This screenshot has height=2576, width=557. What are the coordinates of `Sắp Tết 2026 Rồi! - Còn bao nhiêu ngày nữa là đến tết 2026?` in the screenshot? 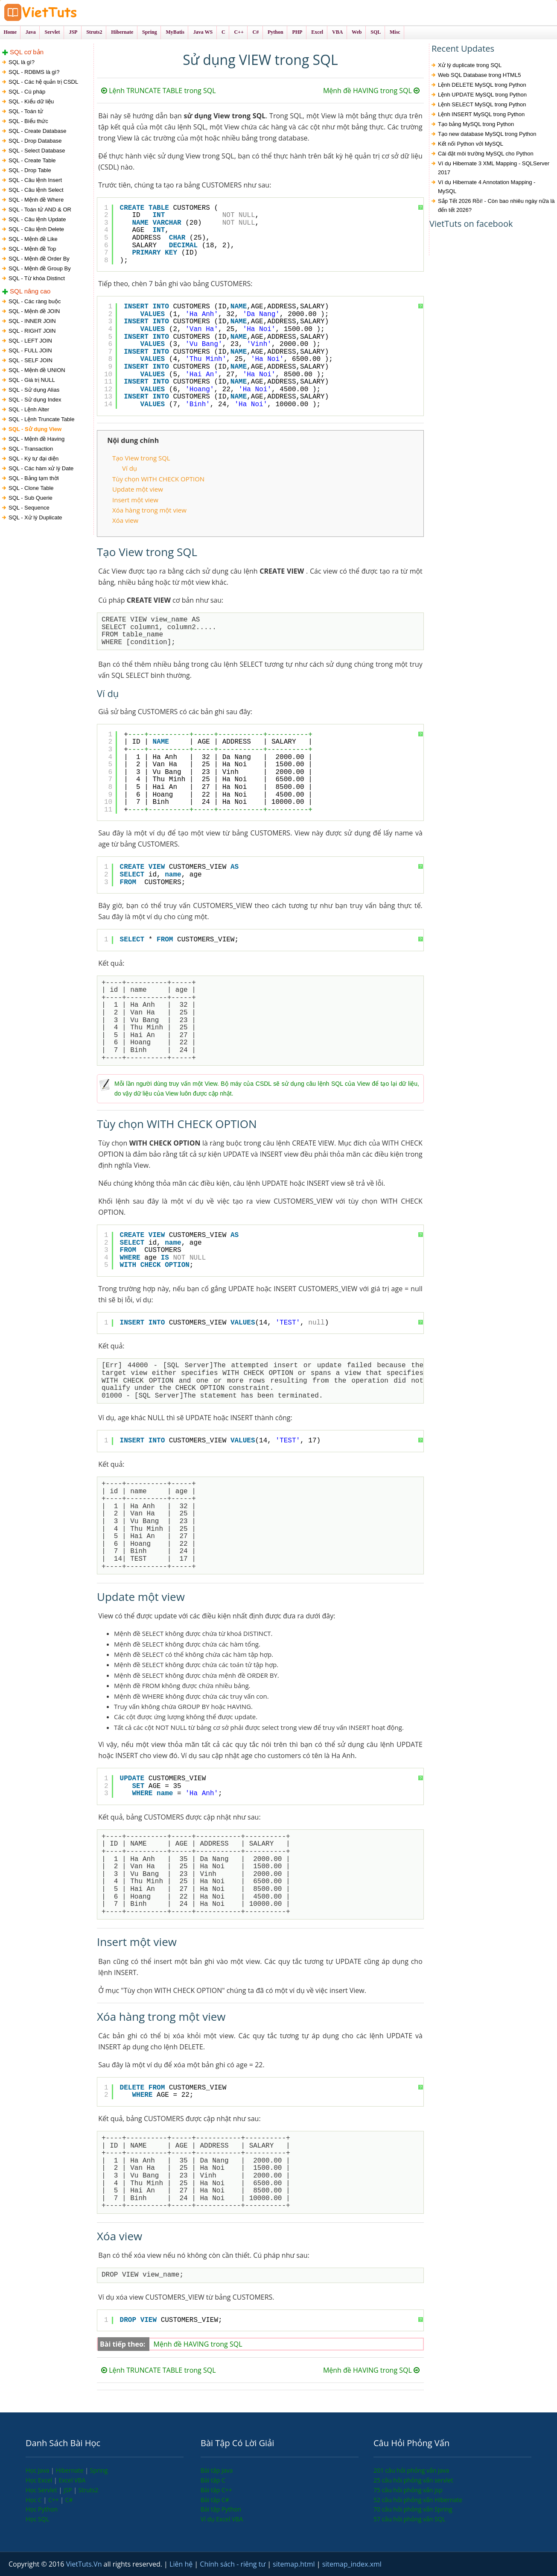 It's located at (496, 205).